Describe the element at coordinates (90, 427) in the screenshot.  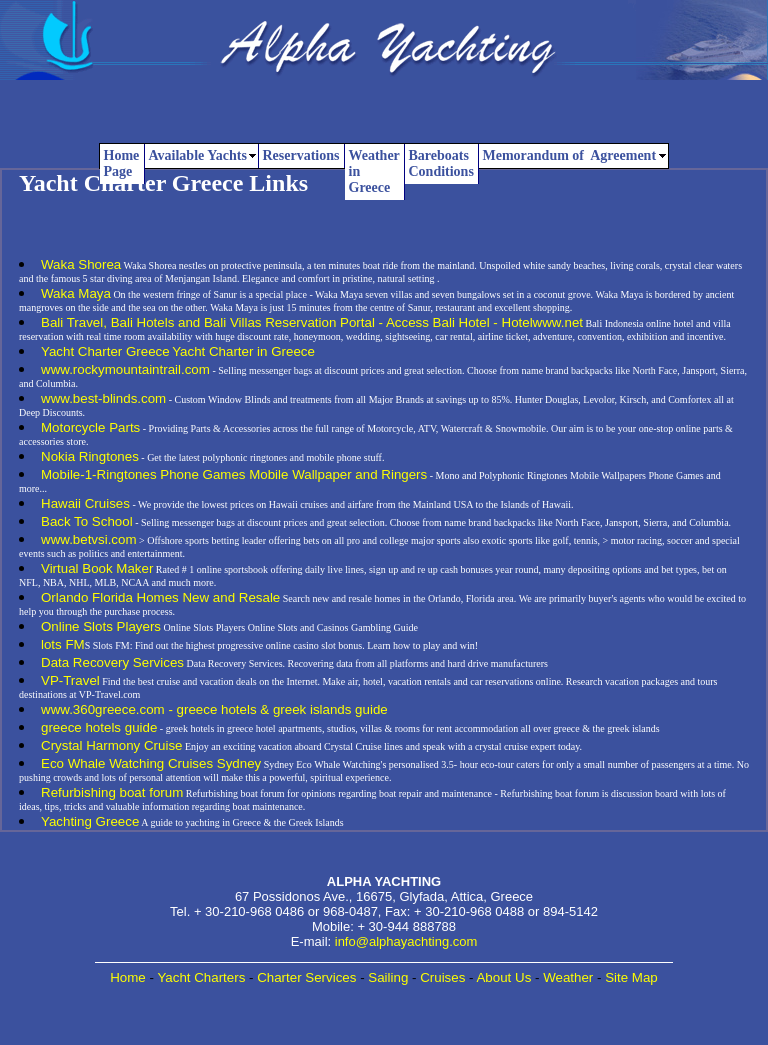
I see `Motorcycle Parts` at that location.